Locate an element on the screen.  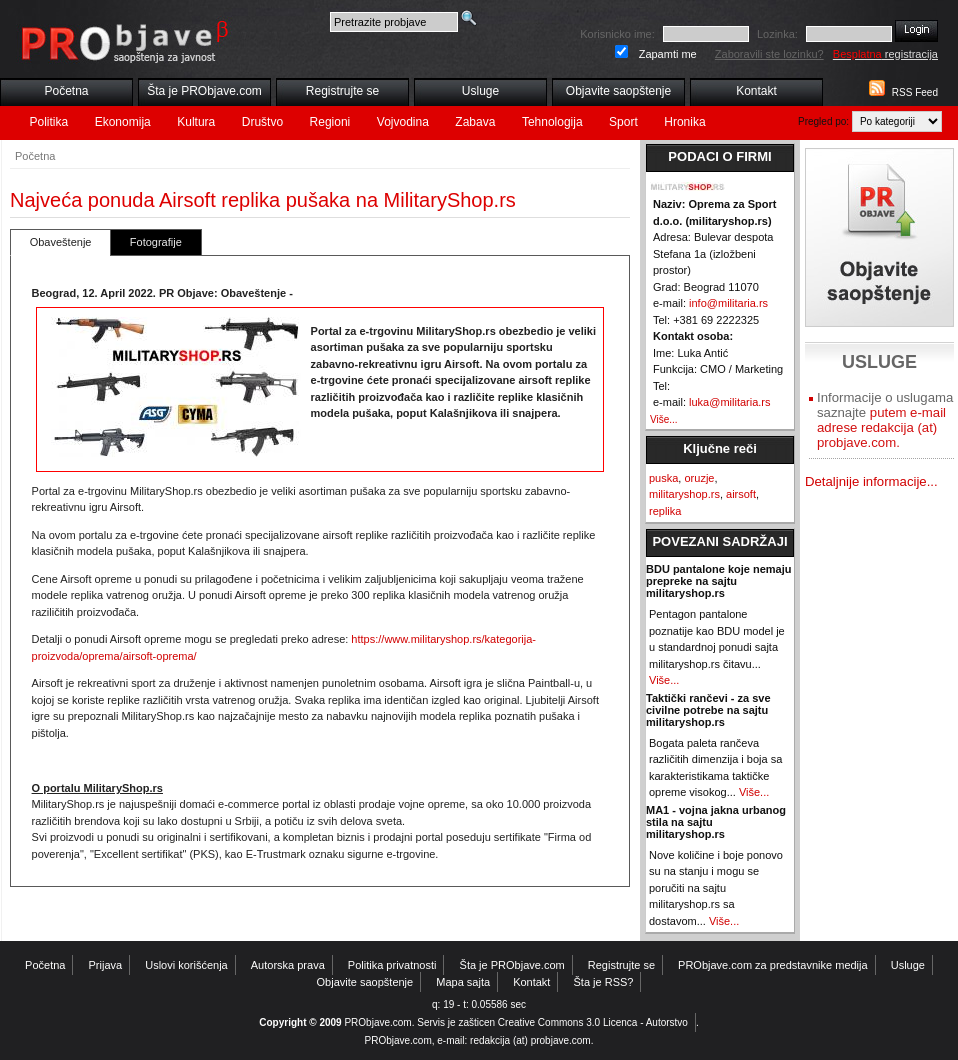
Zabava is located at coordinates (475, 122).